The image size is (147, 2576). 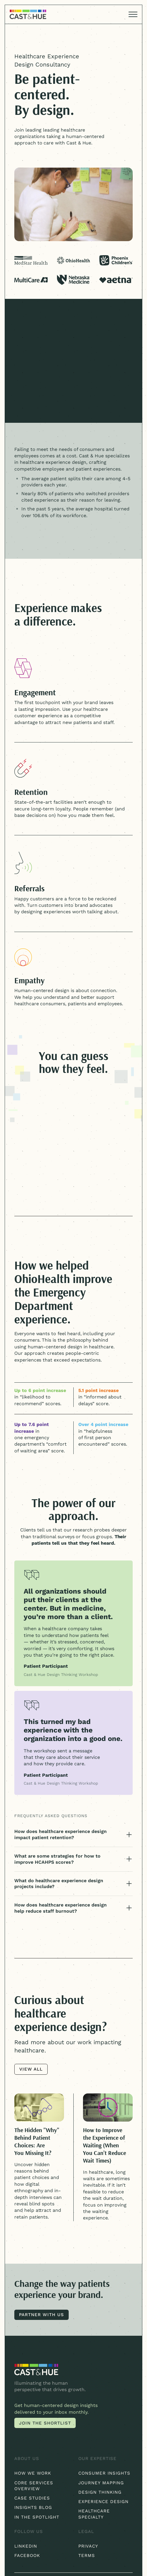 What do you see at coordinates (100, 2492) in the screenshot?
I see `Design Thinking` at bounding box center [100, 2492].